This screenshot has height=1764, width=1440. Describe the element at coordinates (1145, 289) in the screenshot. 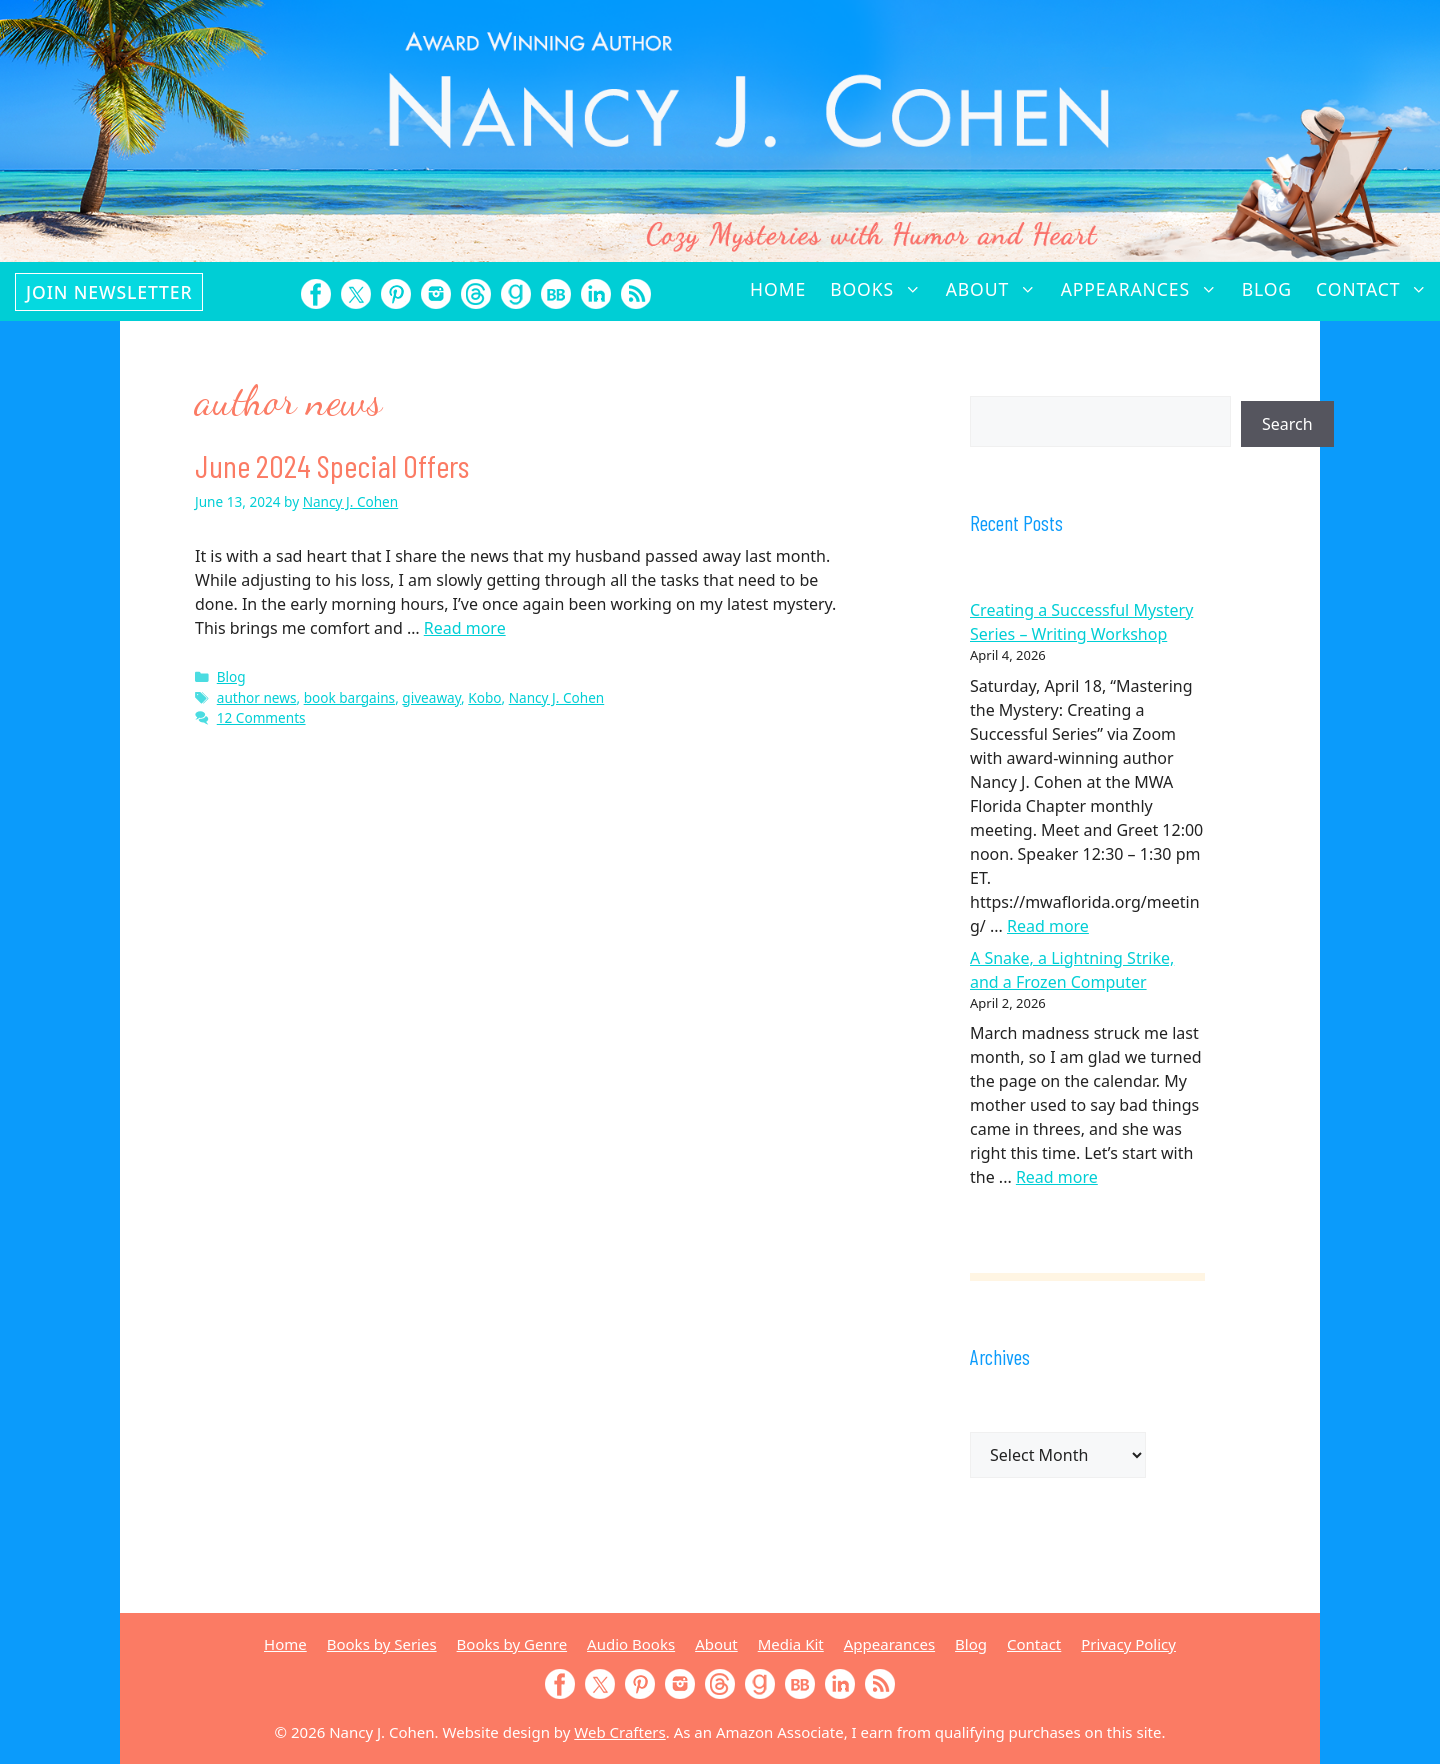

I see `Appearances` at that location.